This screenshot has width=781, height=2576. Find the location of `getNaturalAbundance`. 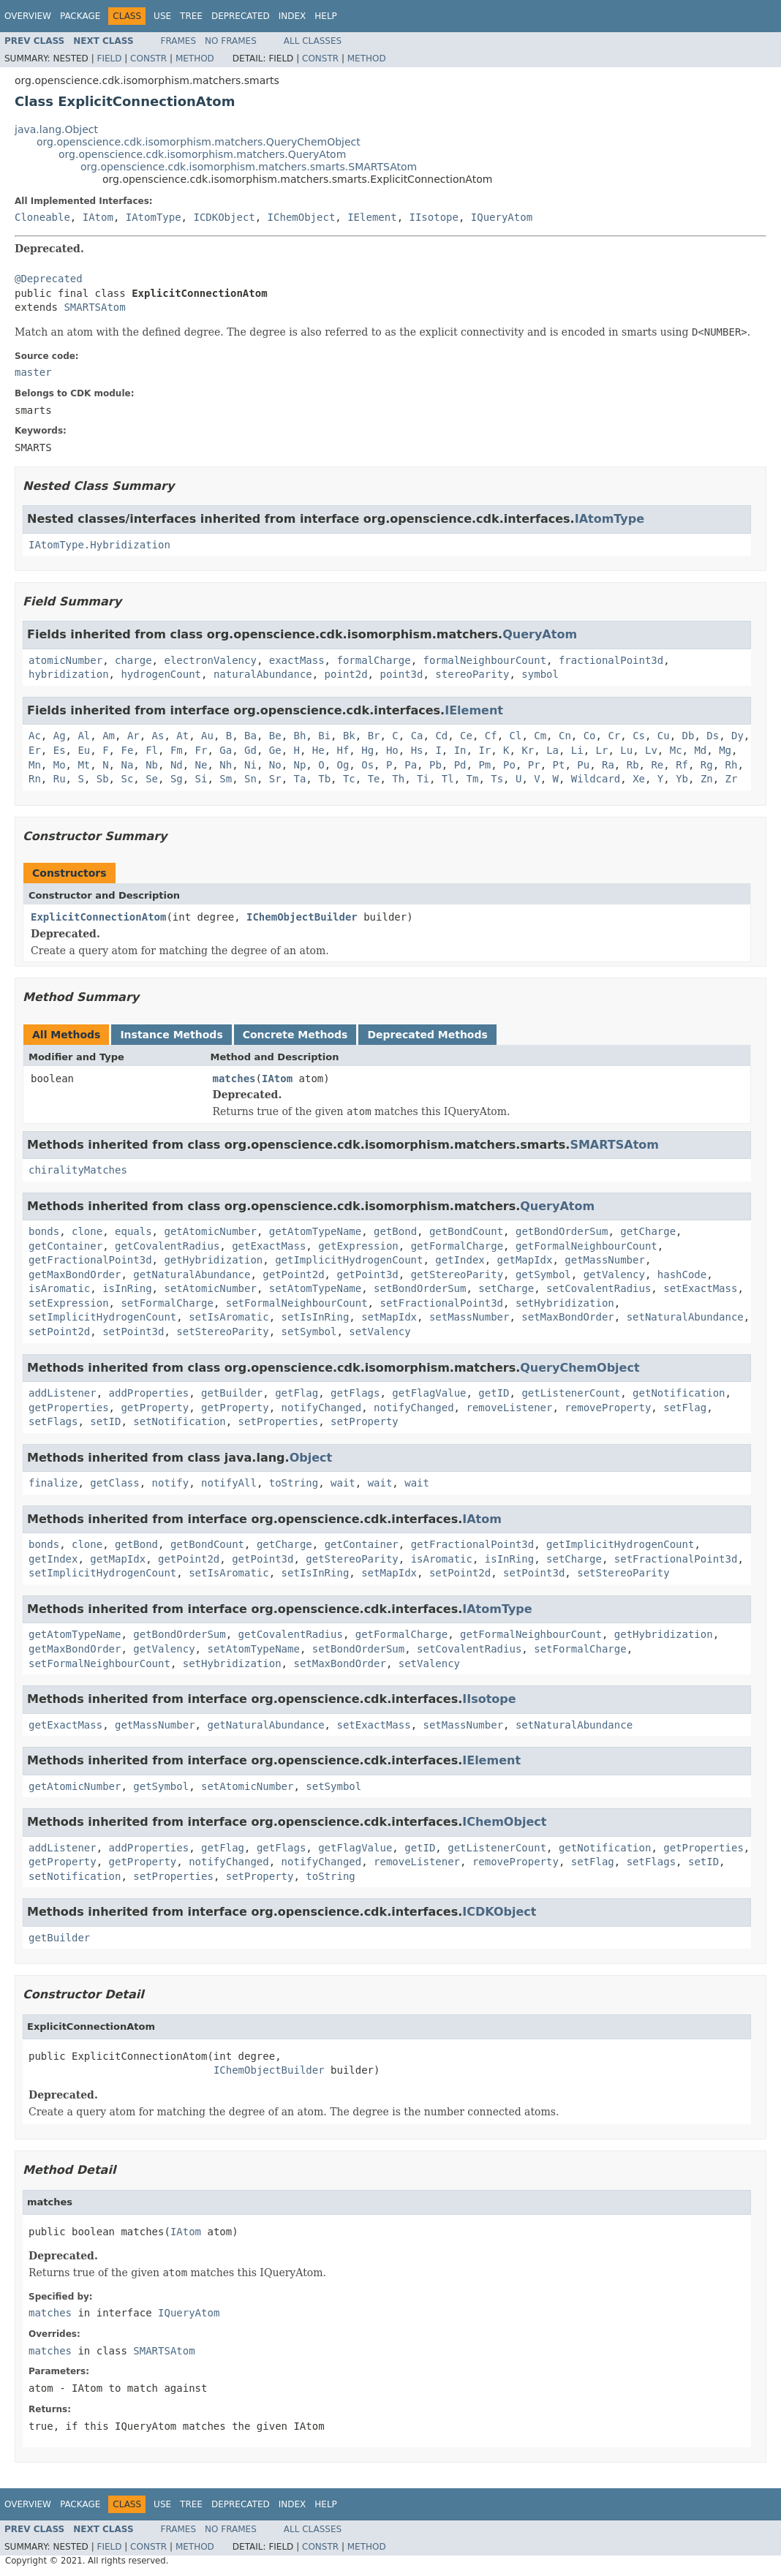

getNaturalAbundance is located at coordinates (191, 1274).